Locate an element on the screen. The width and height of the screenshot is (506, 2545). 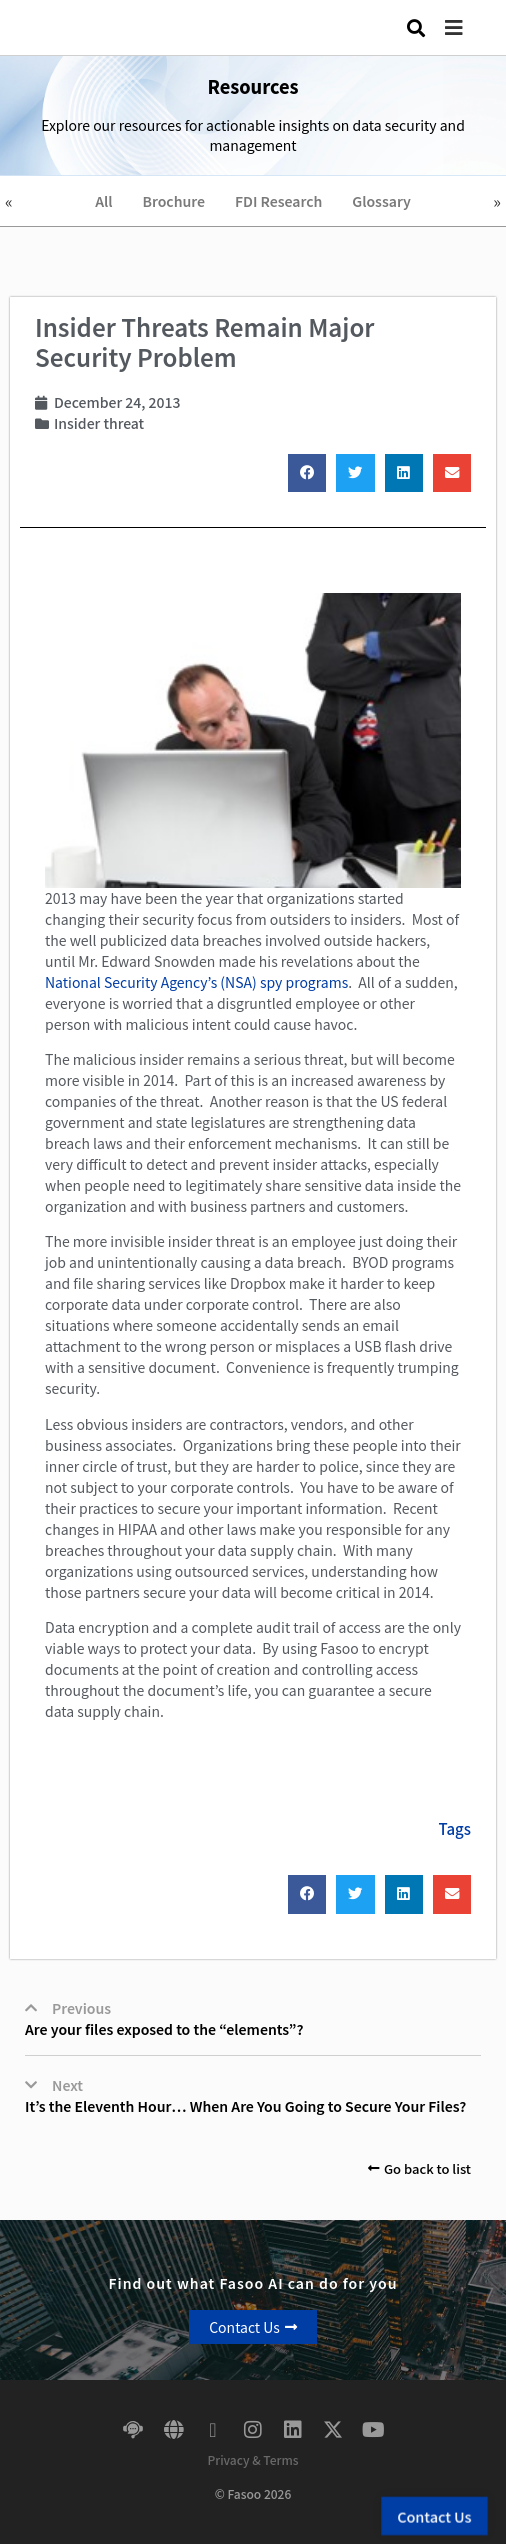
National Security Agency’s (NSA) spy programs is located at coordinates (196, 982).